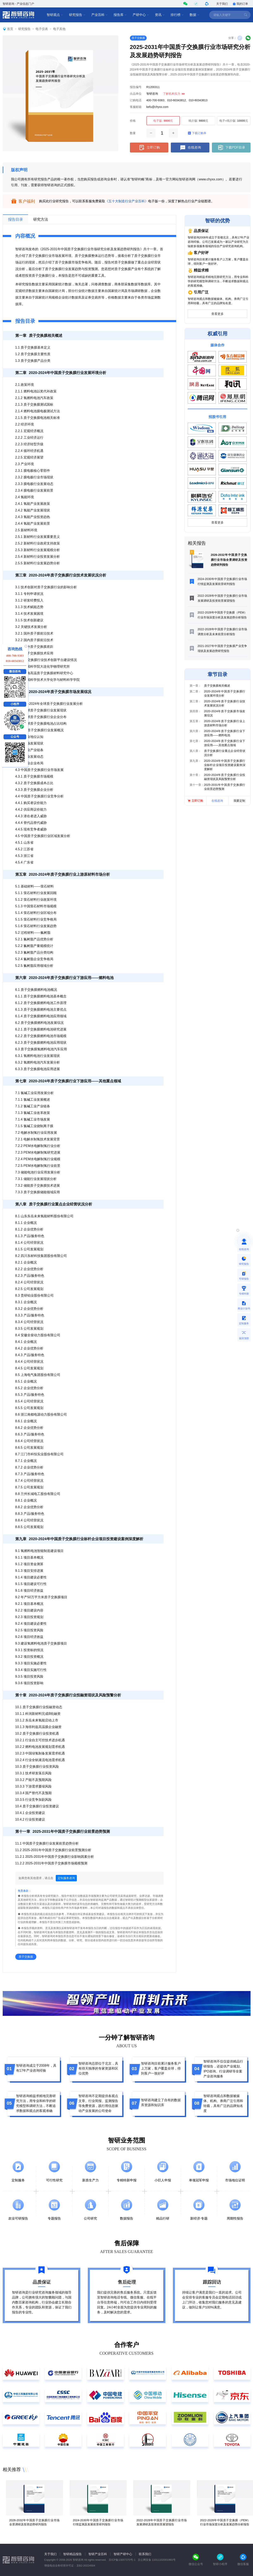 The width and height of the screenshot is (253, 2576). I want to click on 出品单位, so click(135, 93).